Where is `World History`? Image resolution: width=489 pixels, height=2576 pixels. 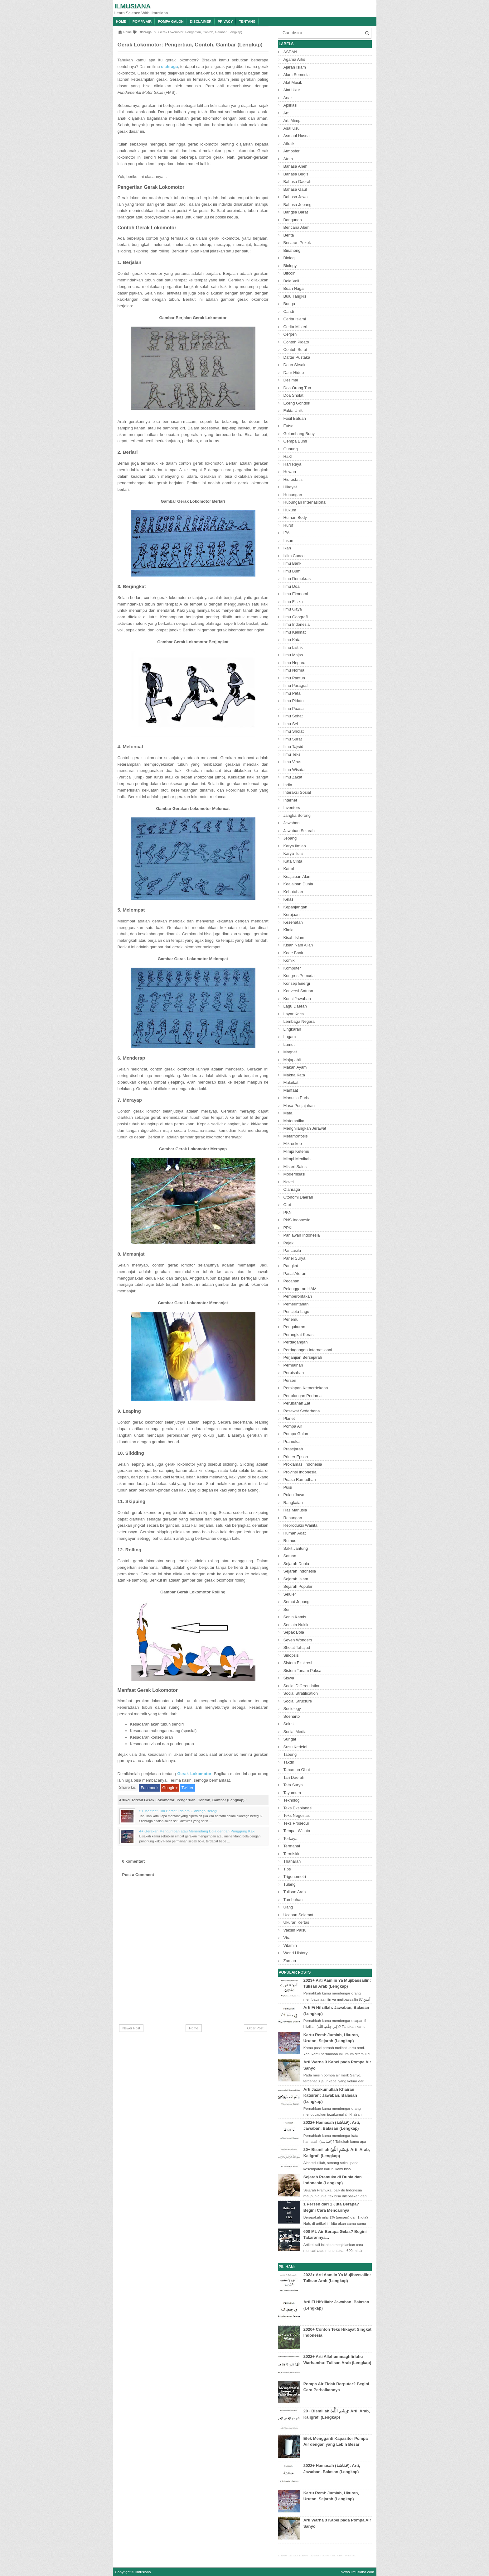 World History is located at coordinates (295, 1953).